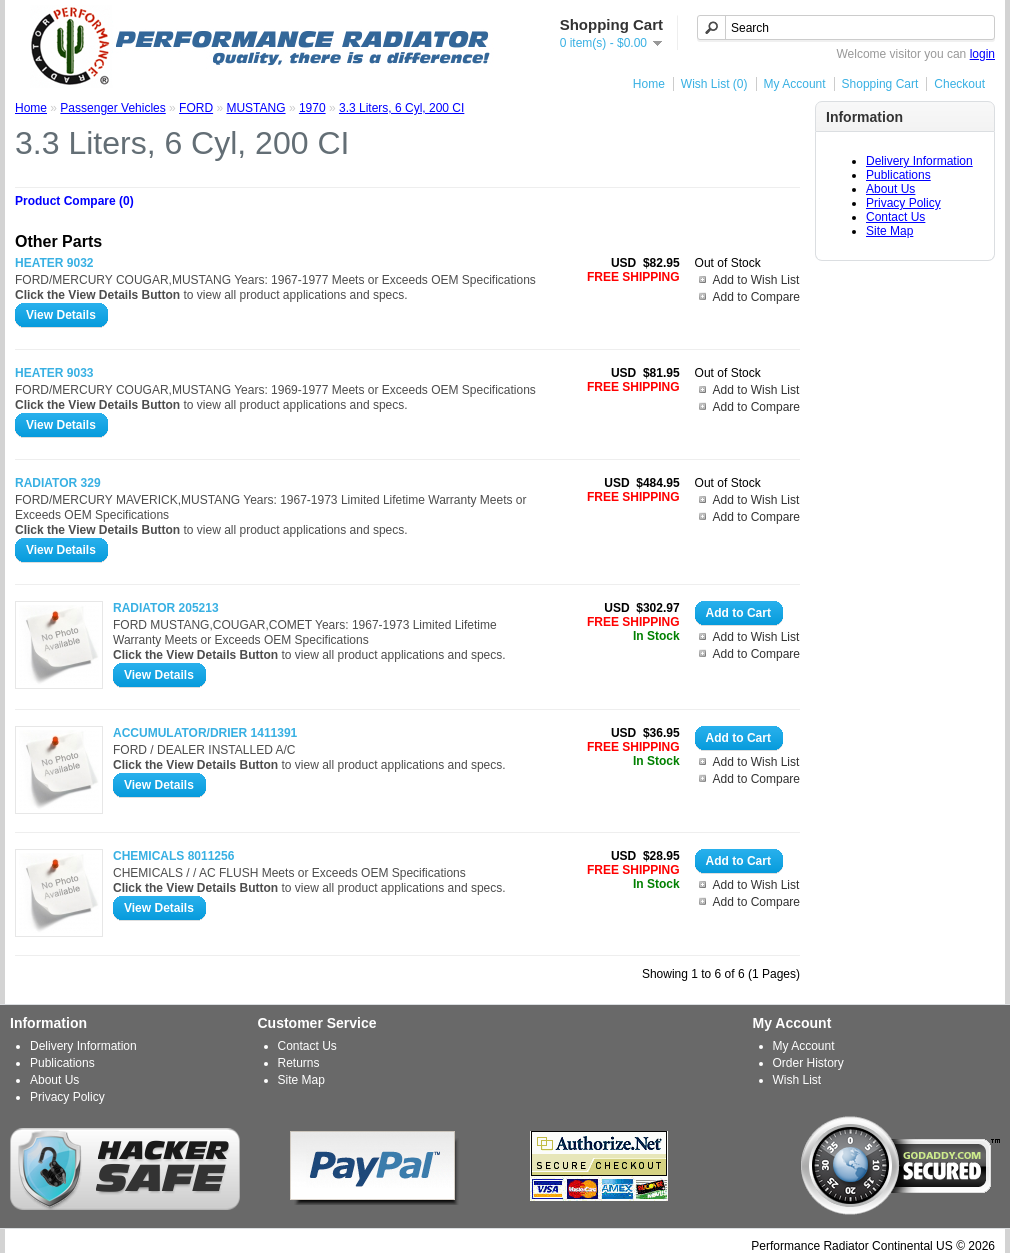  Describe the element at coordinates (255, 108) in the screenshot. I see `MUSTANG` at that location.